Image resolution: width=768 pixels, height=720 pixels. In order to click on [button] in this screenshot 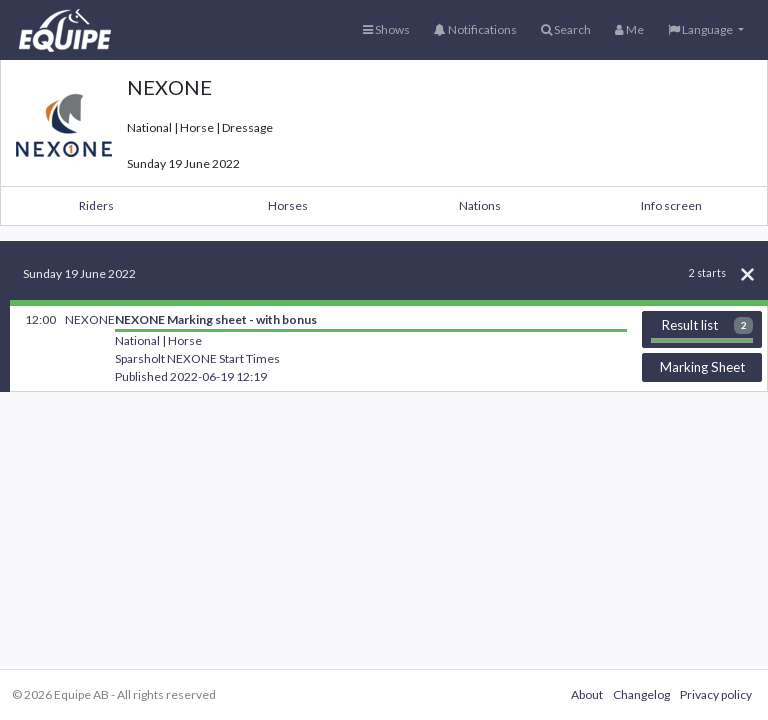, I will do `click(706, 30)`.